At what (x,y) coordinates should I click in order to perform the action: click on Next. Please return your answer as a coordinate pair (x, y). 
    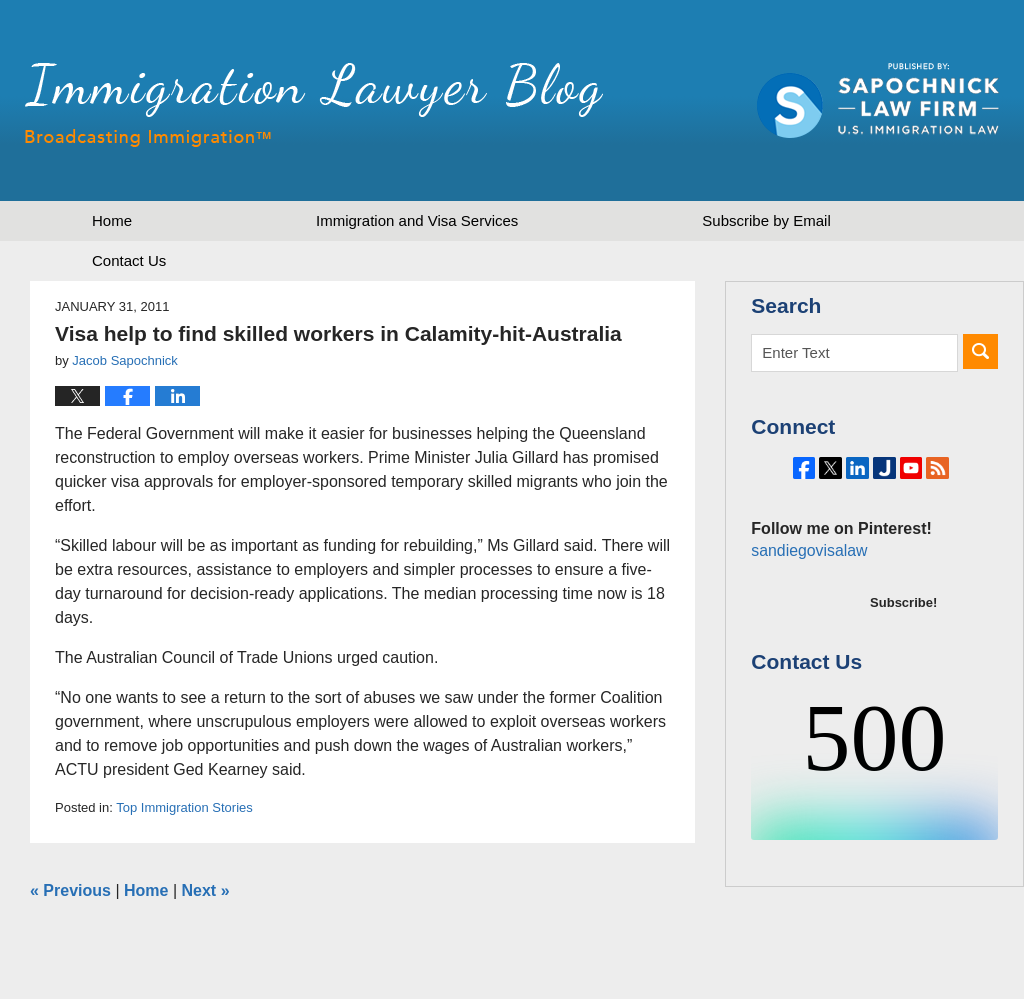
    Looking at the image, I should click on (206, 890).